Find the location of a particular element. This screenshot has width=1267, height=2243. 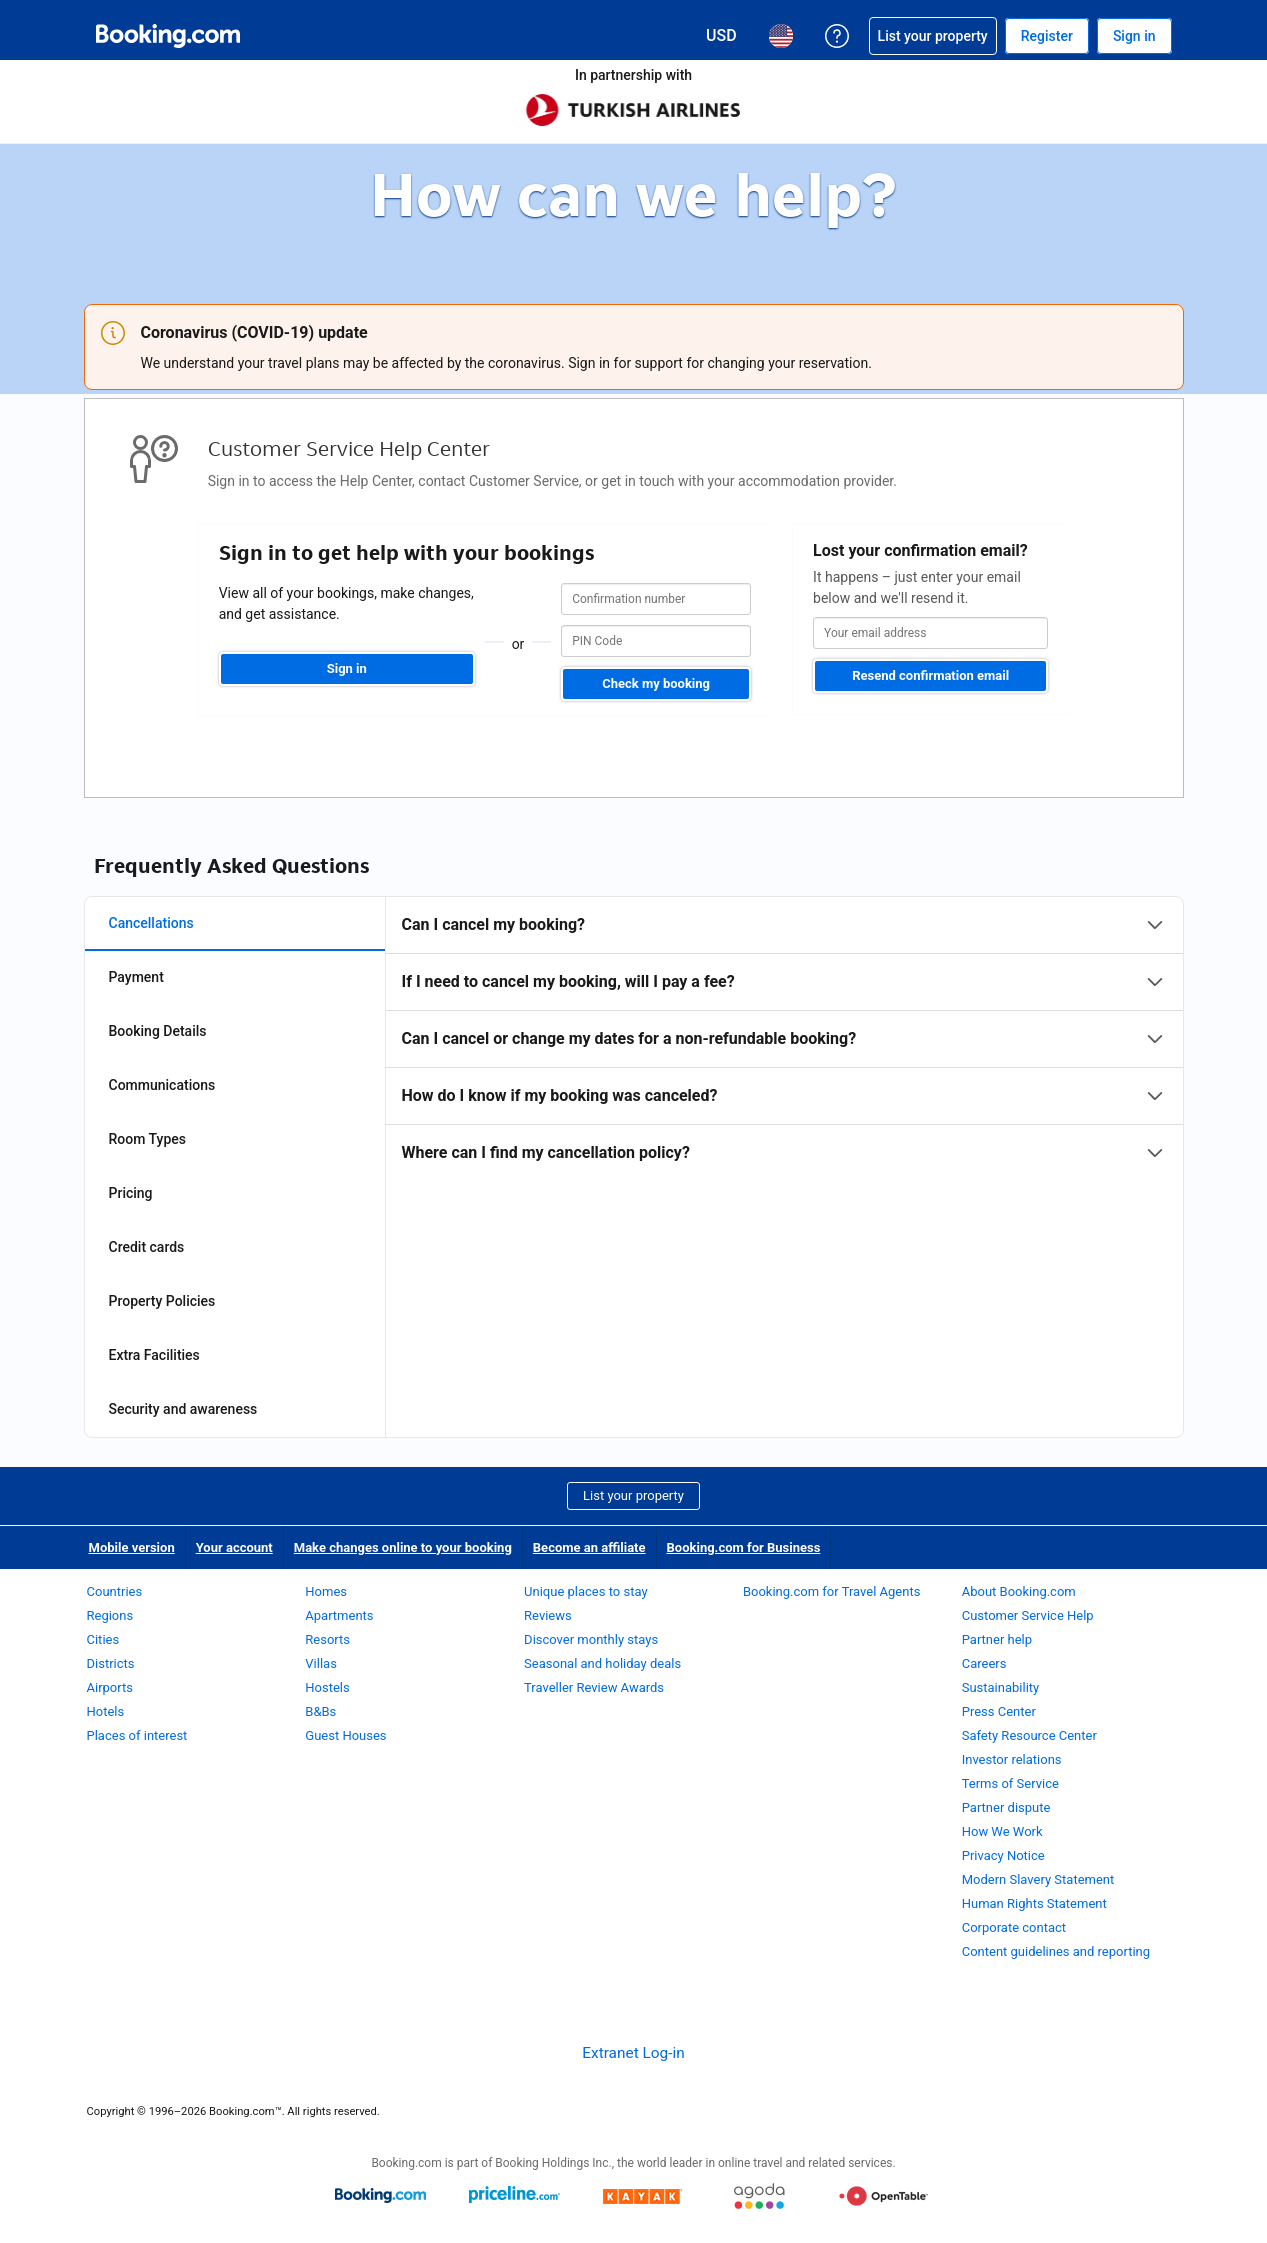

Credit cards [tab] is located at coordinates (147, 1247).